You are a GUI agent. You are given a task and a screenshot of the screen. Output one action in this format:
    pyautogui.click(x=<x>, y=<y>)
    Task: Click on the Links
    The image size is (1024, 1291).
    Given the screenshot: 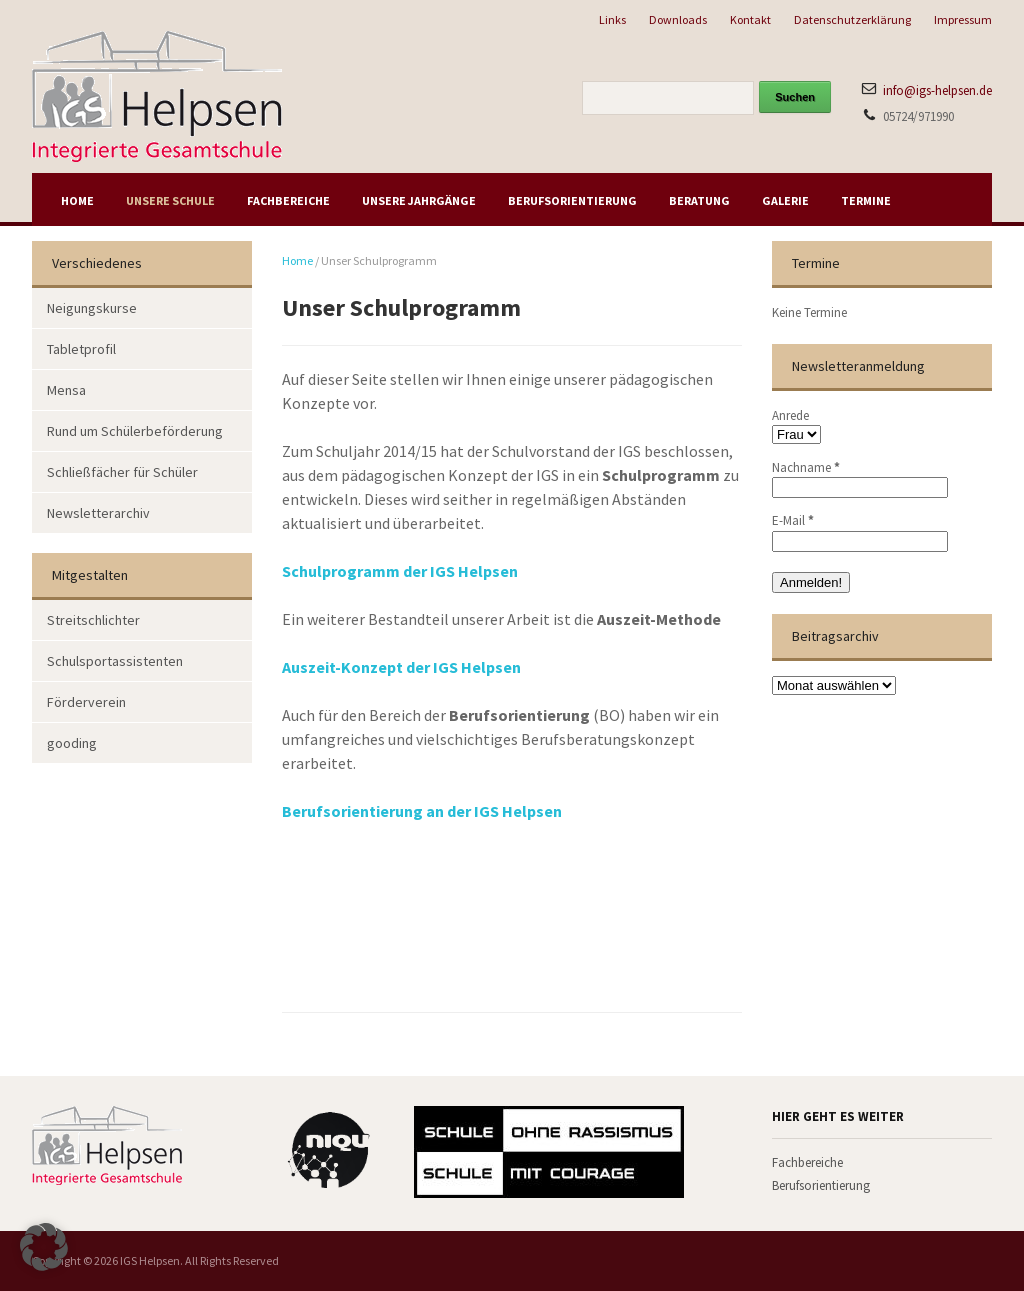 What is the action you would take?
    pyautogui.click(x=612, y=19)
    